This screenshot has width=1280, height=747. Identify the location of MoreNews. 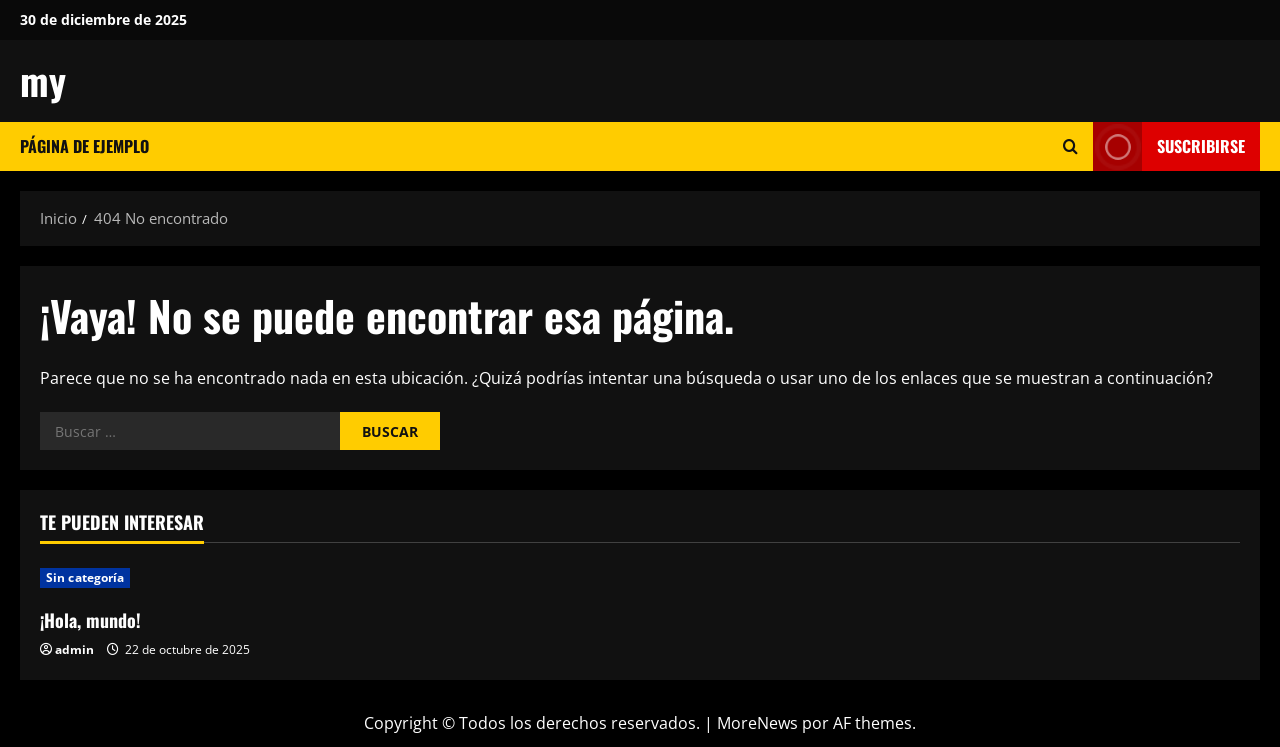
(757, 723).